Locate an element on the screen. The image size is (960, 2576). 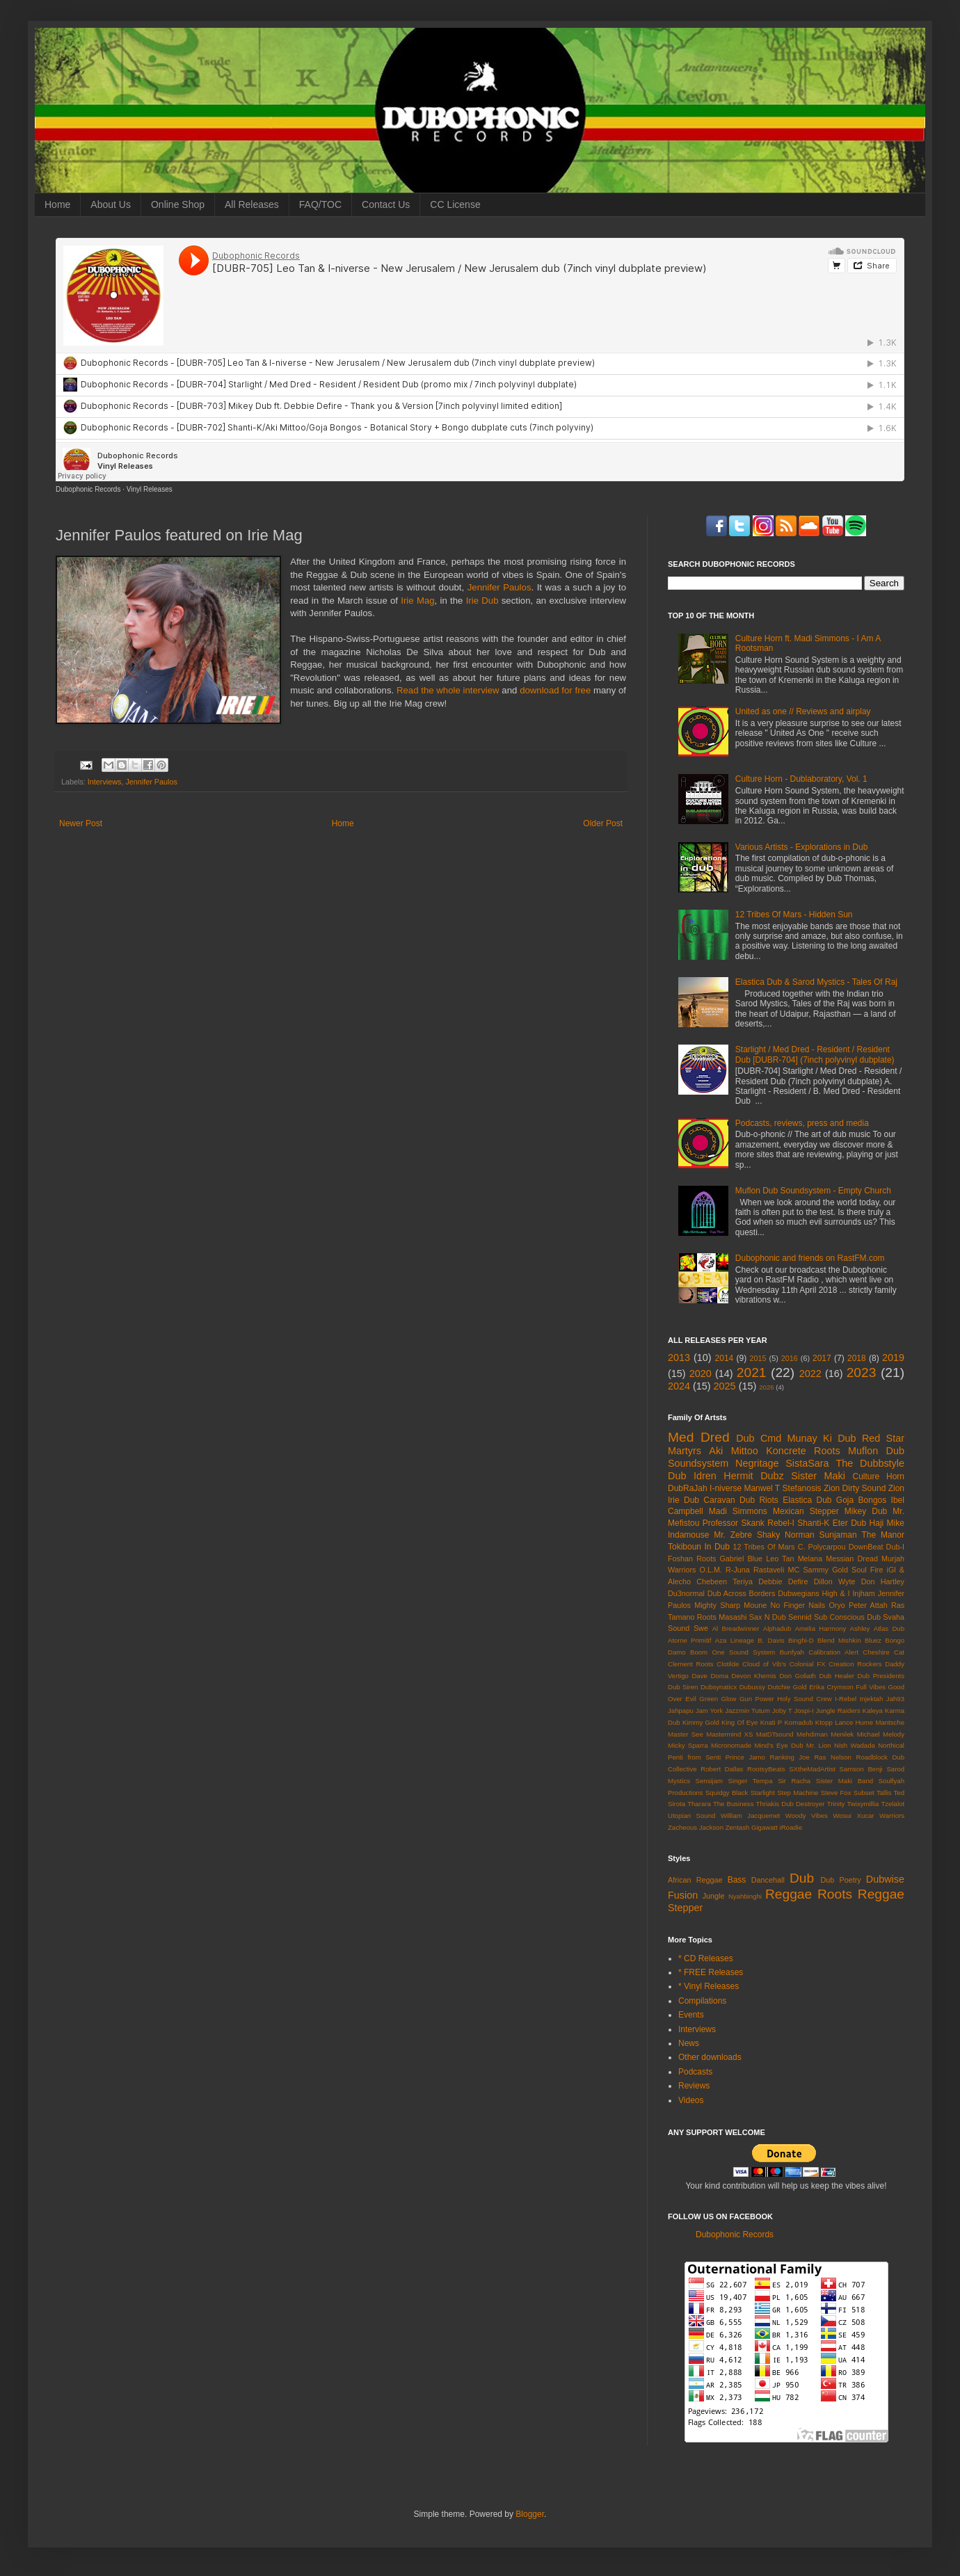
Online Shop is located at coordinates (178, 204).